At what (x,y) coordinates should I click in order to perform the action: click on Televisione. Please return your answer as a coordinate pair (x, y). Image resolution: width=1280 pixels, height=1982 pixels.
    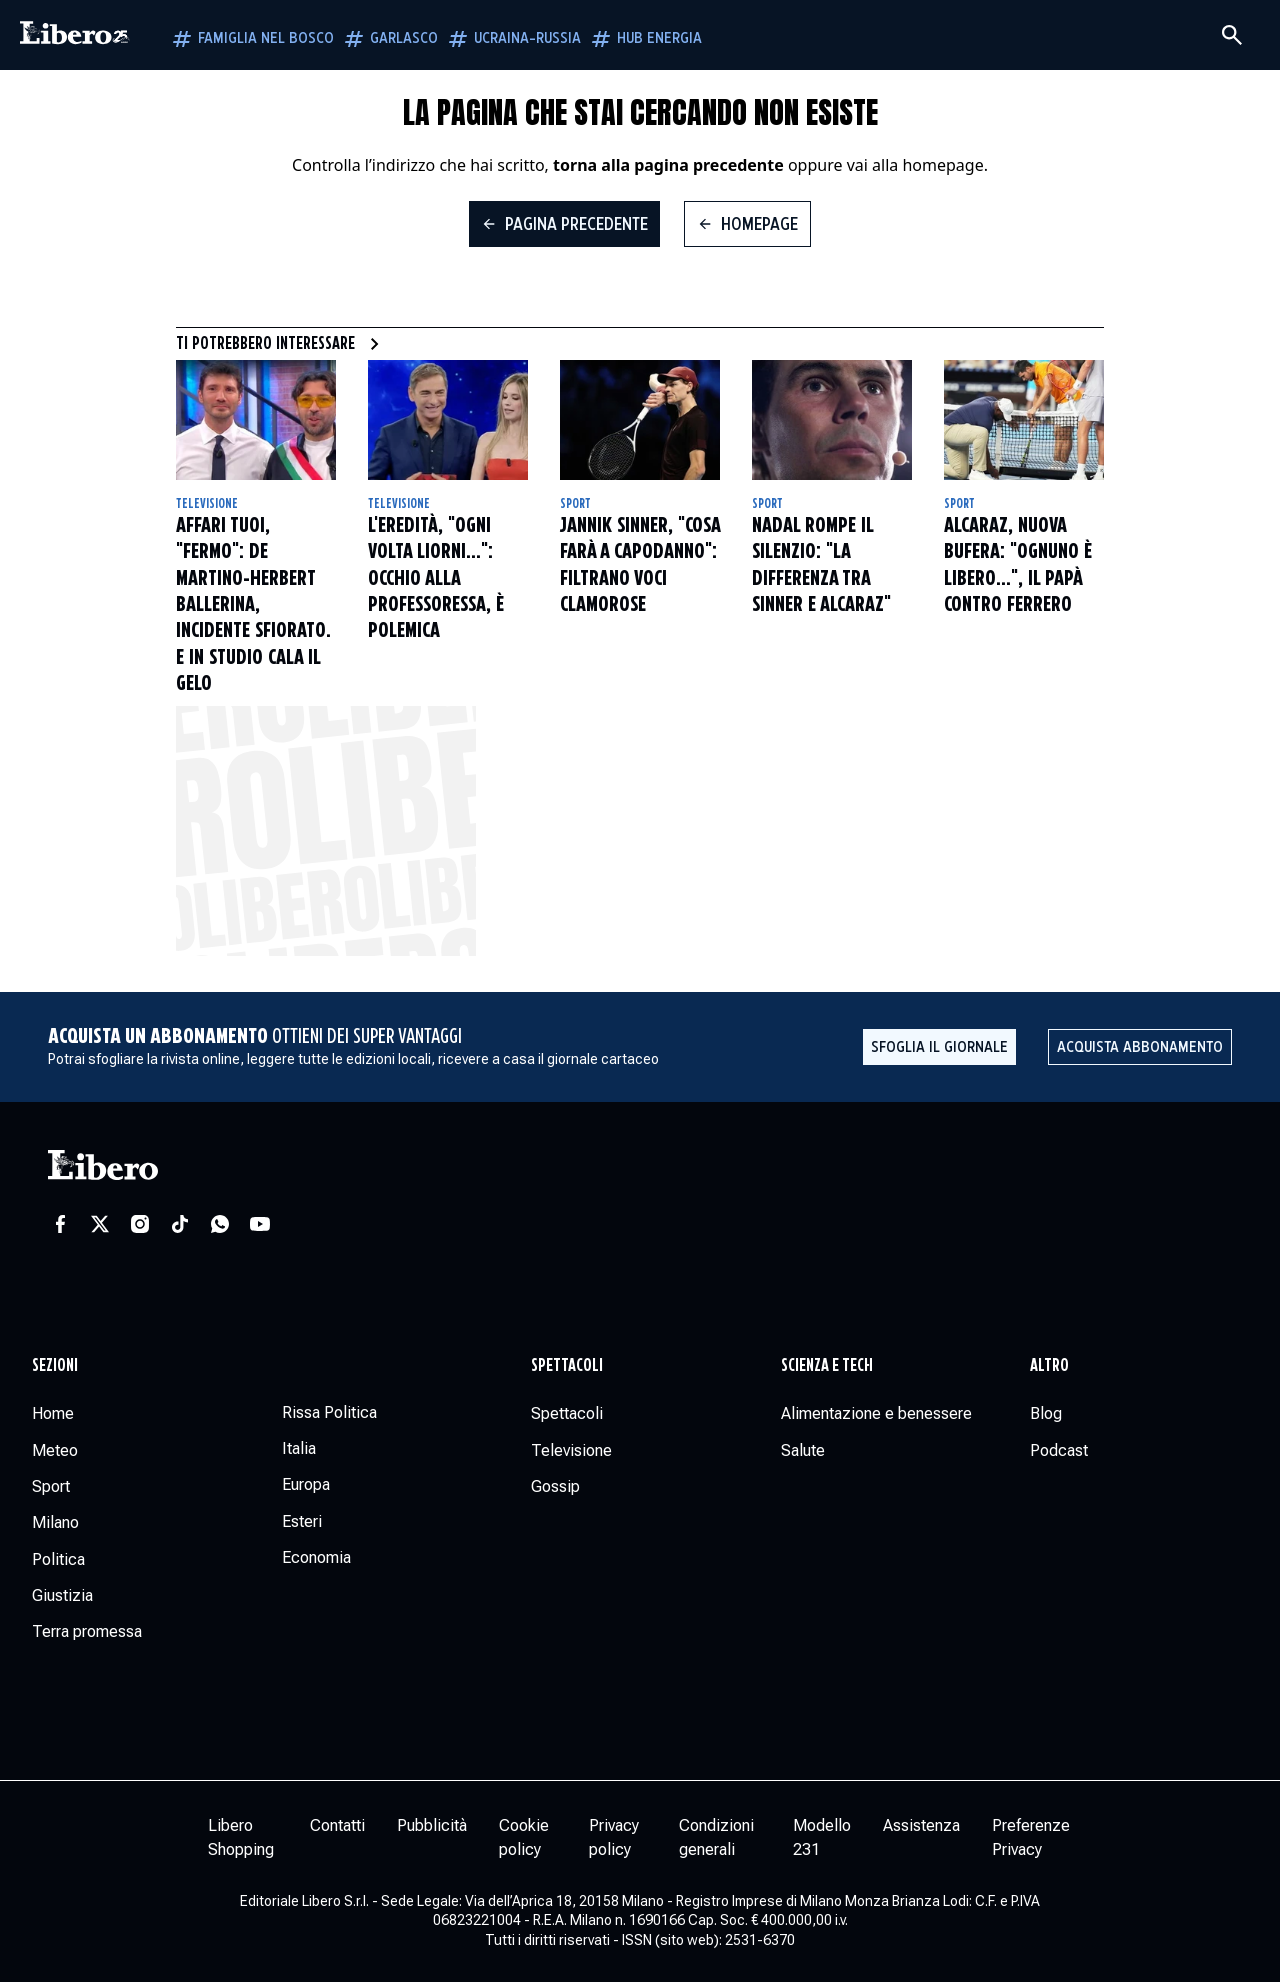
    Looking at the image, I should click on (207, 504).